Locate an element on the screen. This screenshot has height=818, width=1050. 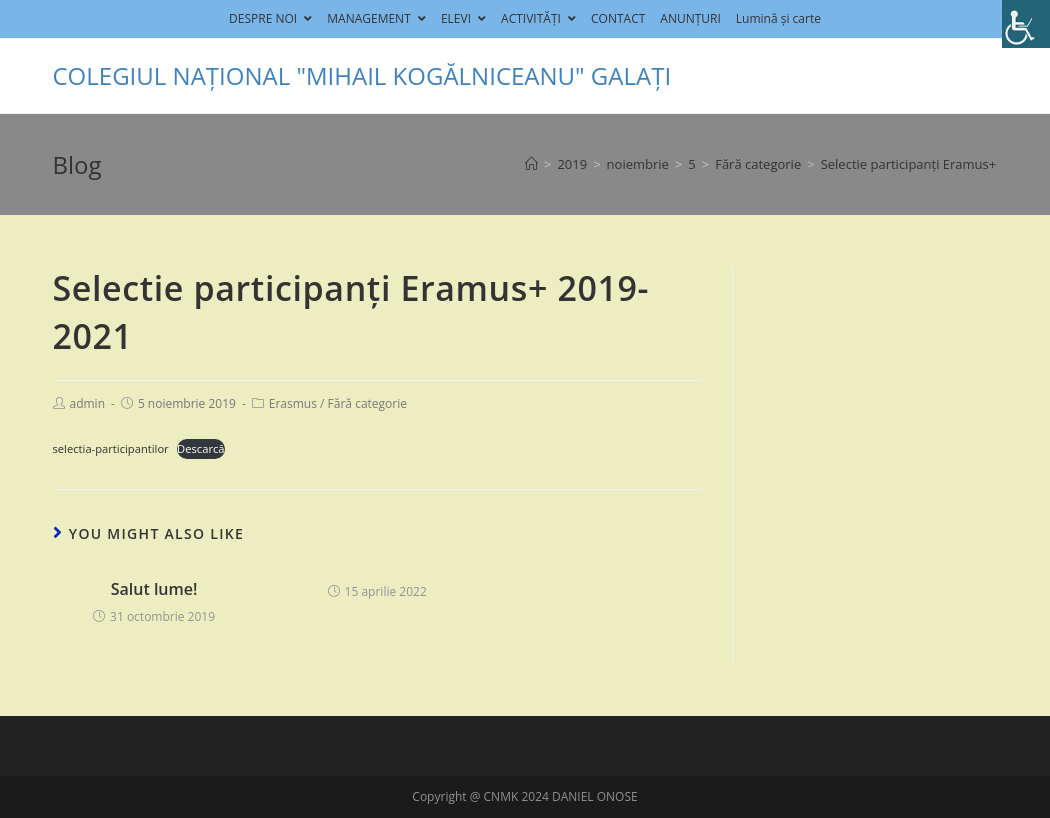
Fără categorie is located at coordinates (367, 403).